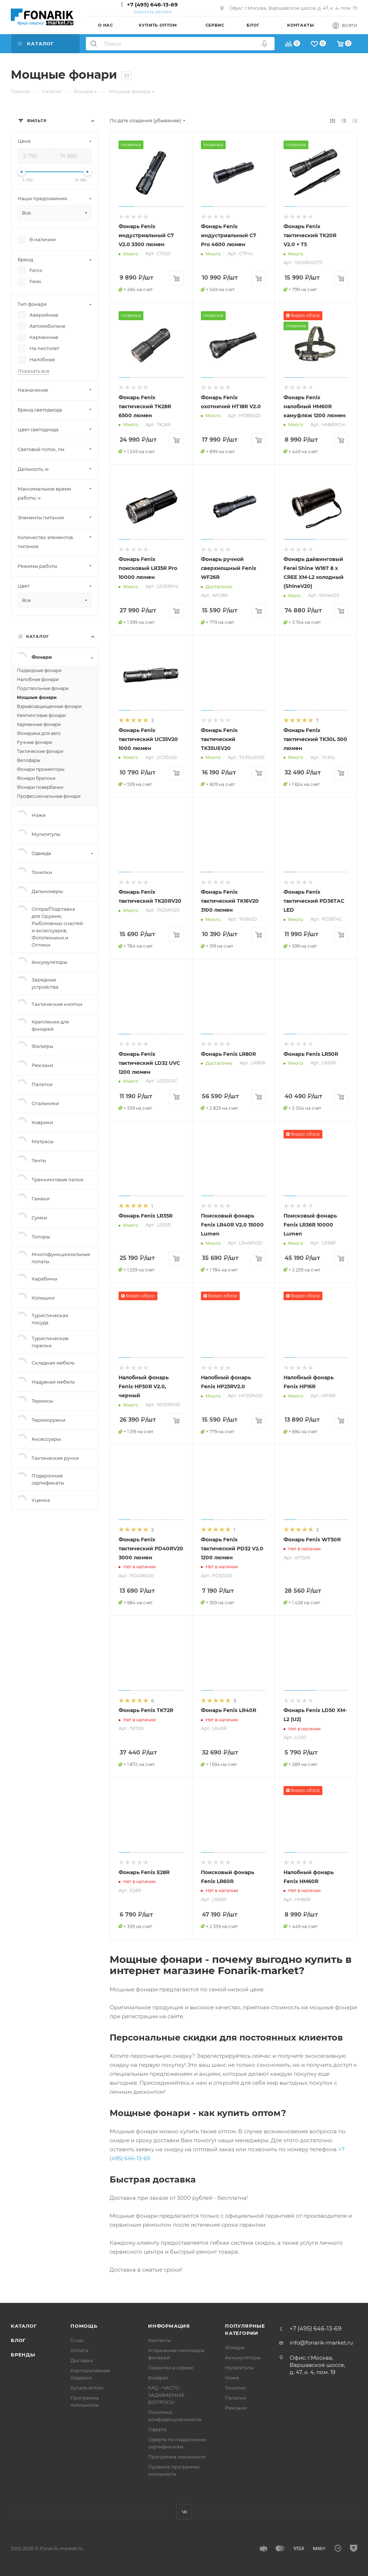  I want to click on Доставка, so click(81, 2360).